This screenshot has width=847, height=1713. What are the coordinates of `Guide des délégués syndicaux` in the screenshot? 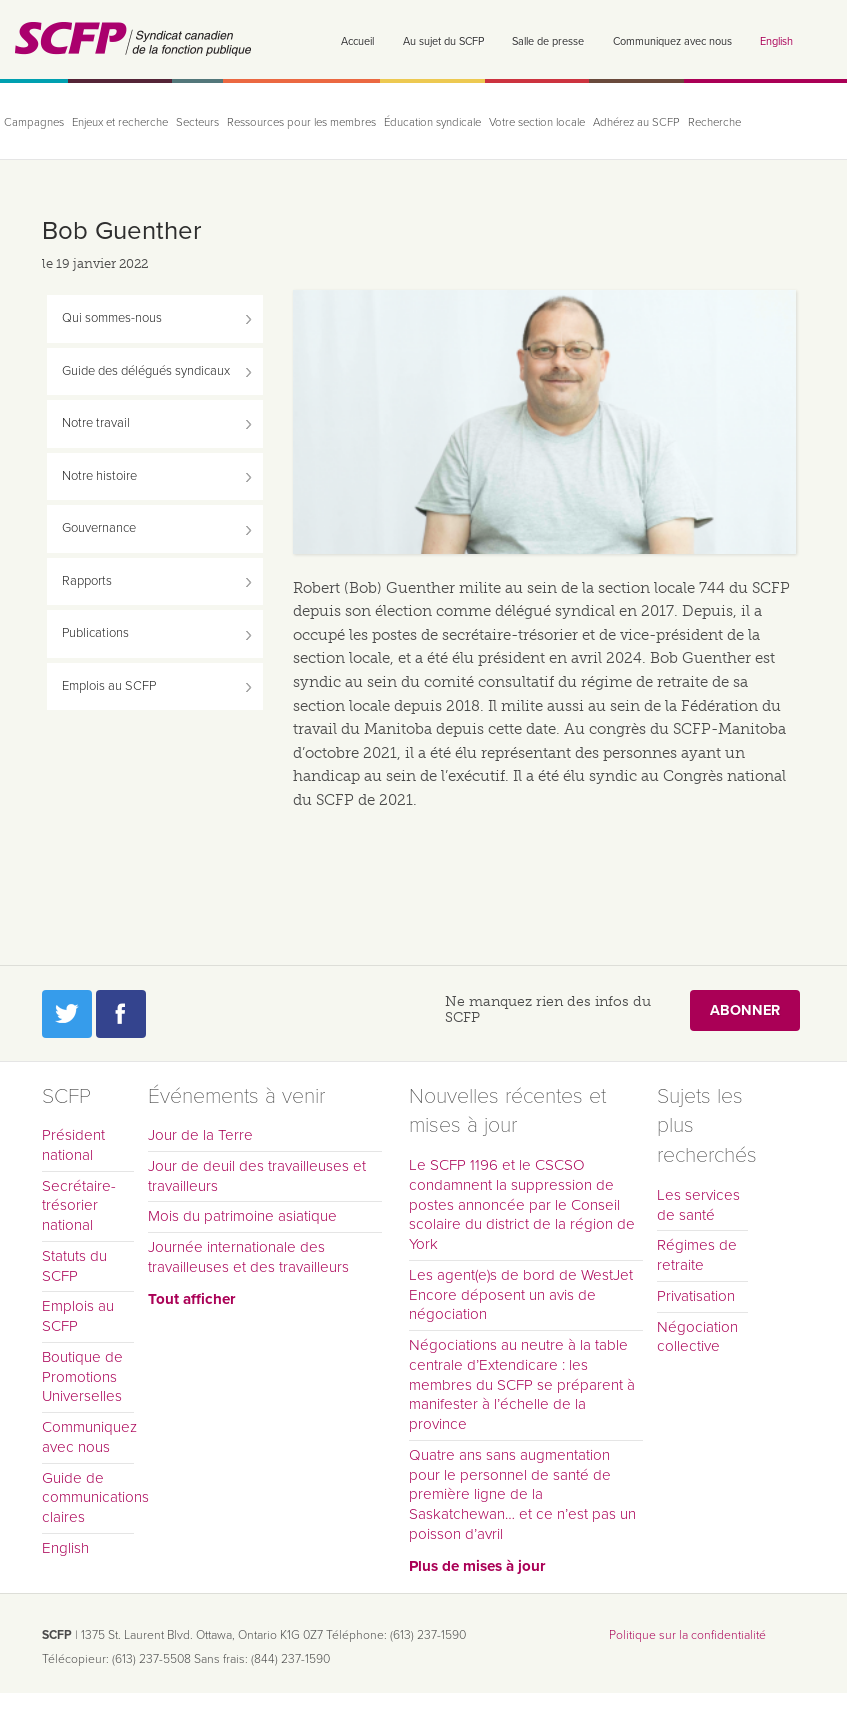 It's located at (146, 371).